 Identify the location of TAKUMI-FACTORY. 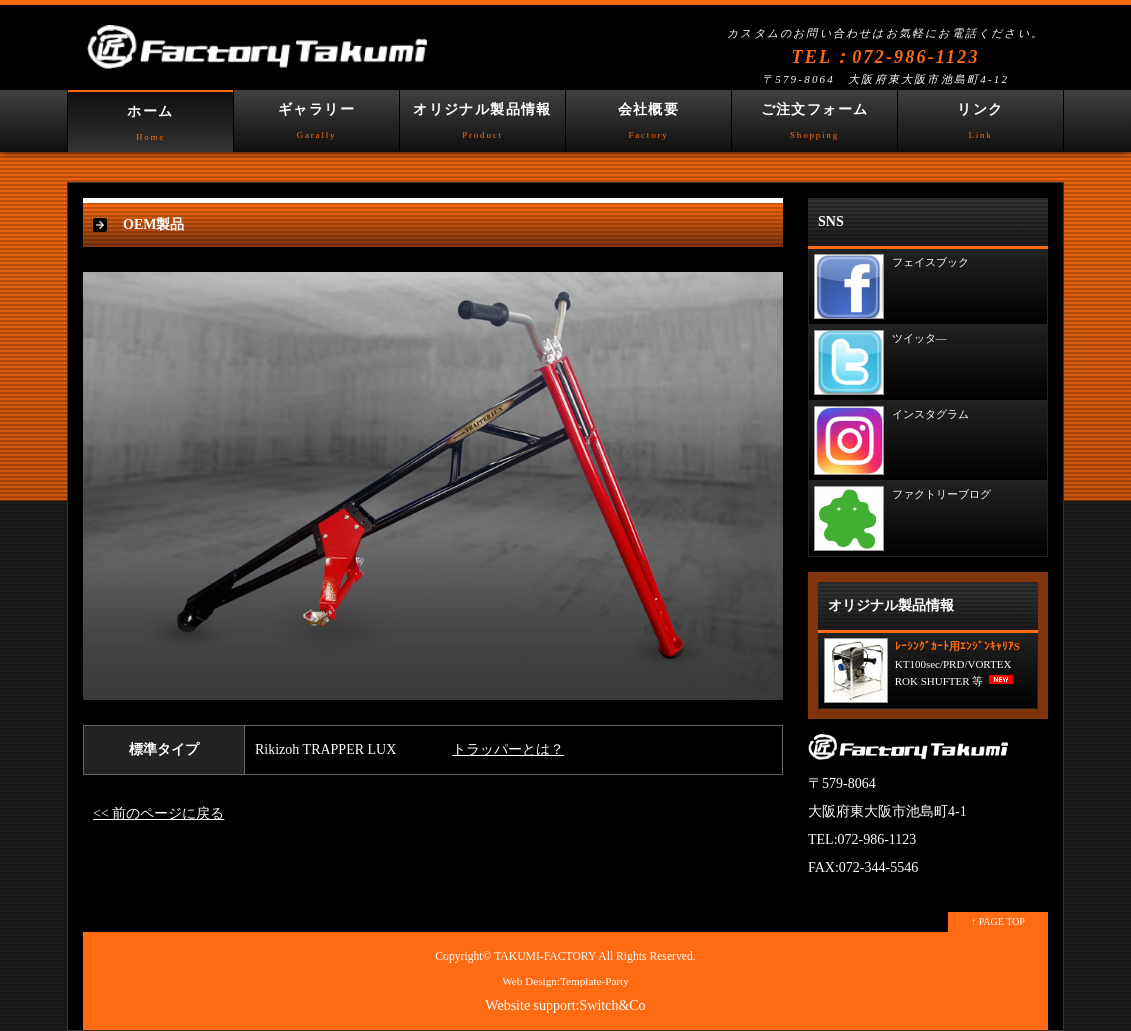
(546, 956).